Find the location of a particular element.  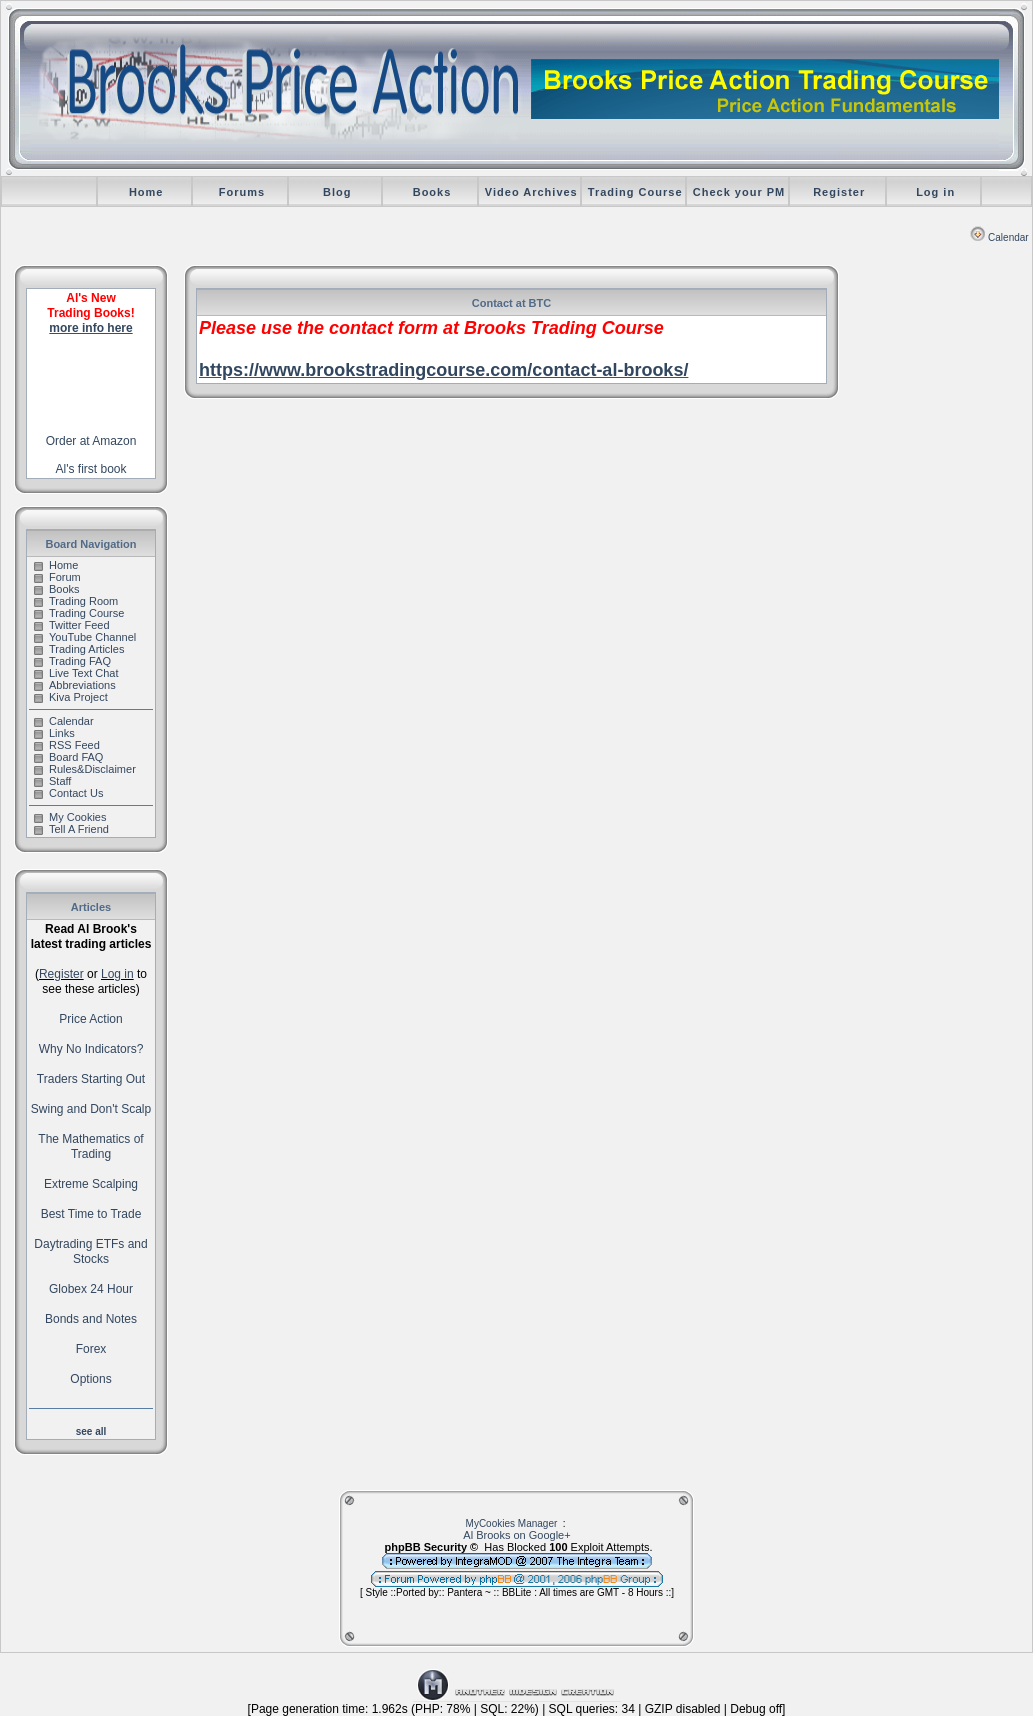

Kiva Project is located at coordinates (71, 697).